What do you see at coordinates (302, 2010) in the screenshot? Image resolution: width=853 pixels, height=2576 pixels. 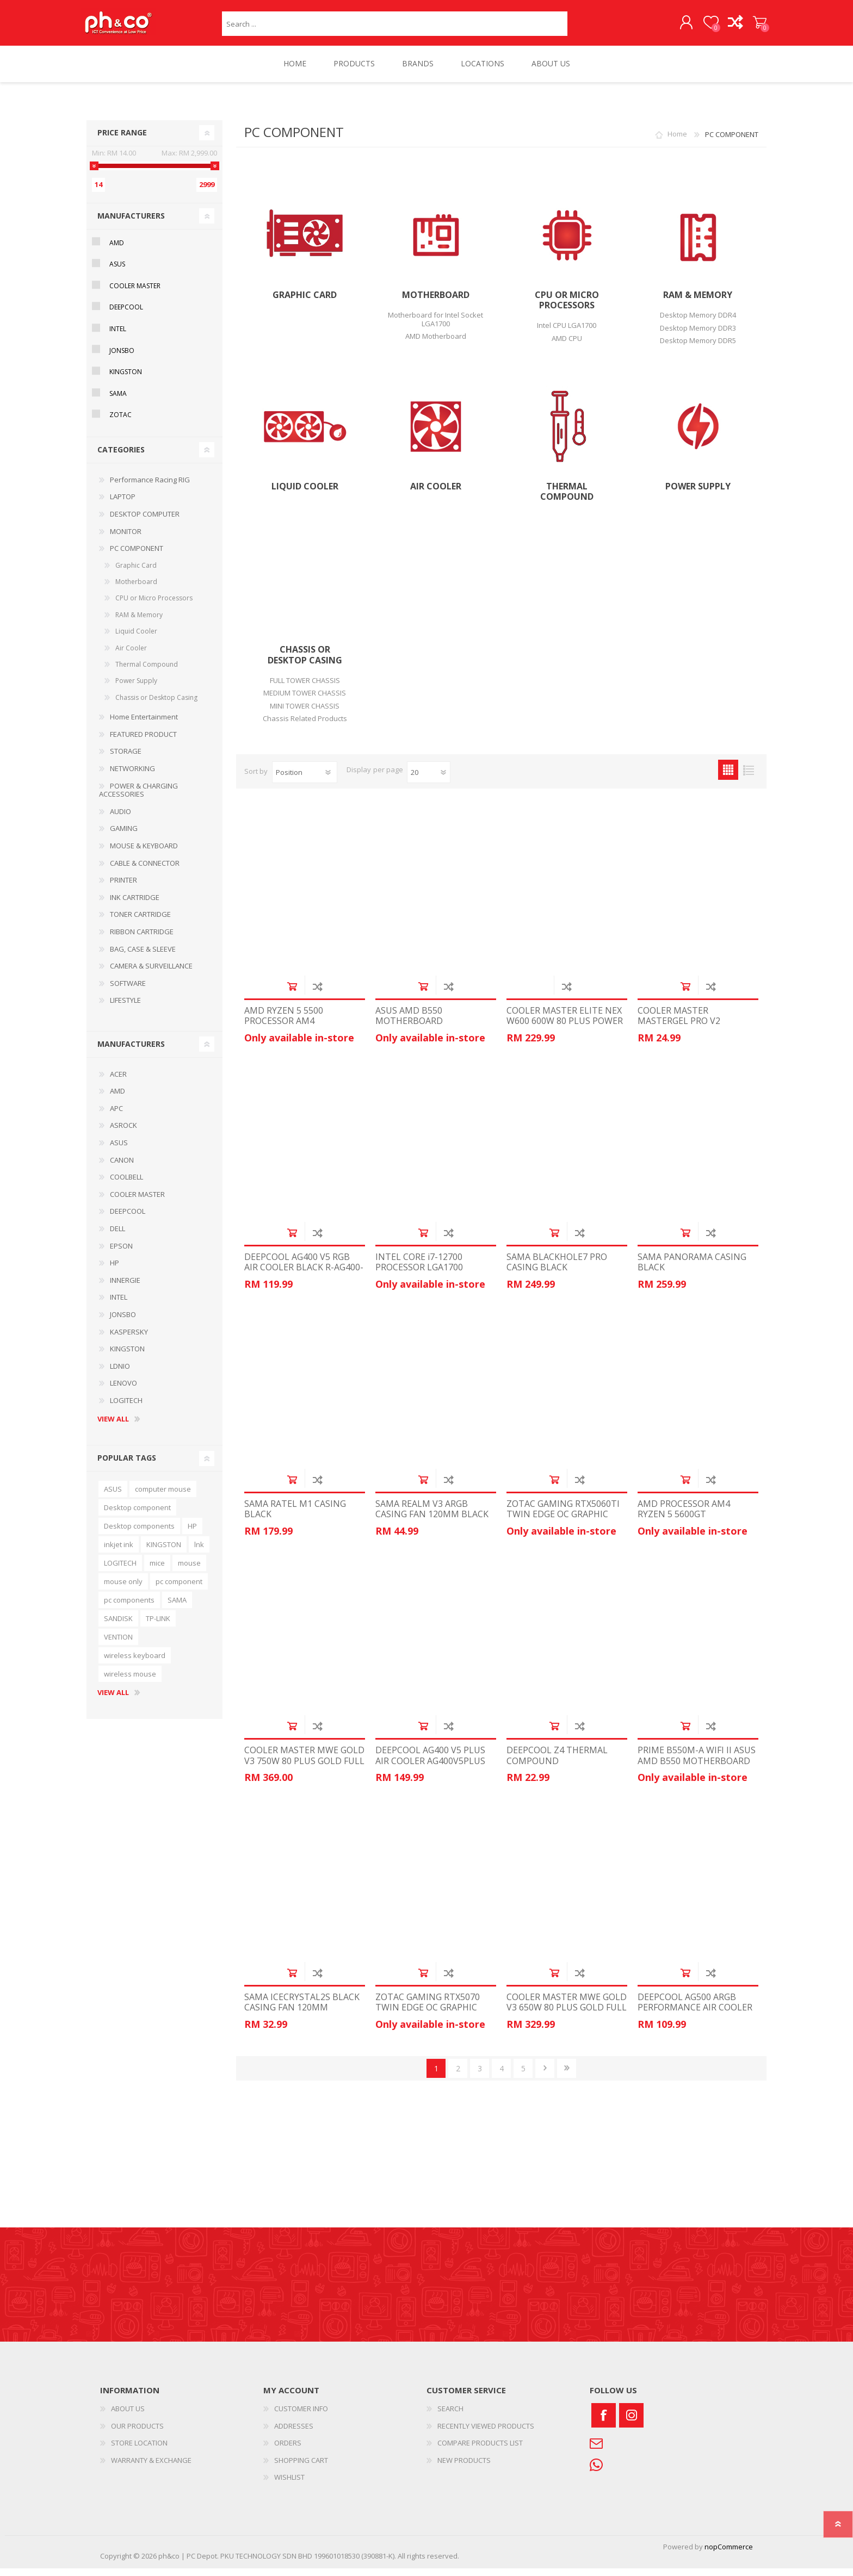 I see `SAMA ICECRYSTAL2S BLACK CASING FAN 120MM` at bounding box center [302, 2010].